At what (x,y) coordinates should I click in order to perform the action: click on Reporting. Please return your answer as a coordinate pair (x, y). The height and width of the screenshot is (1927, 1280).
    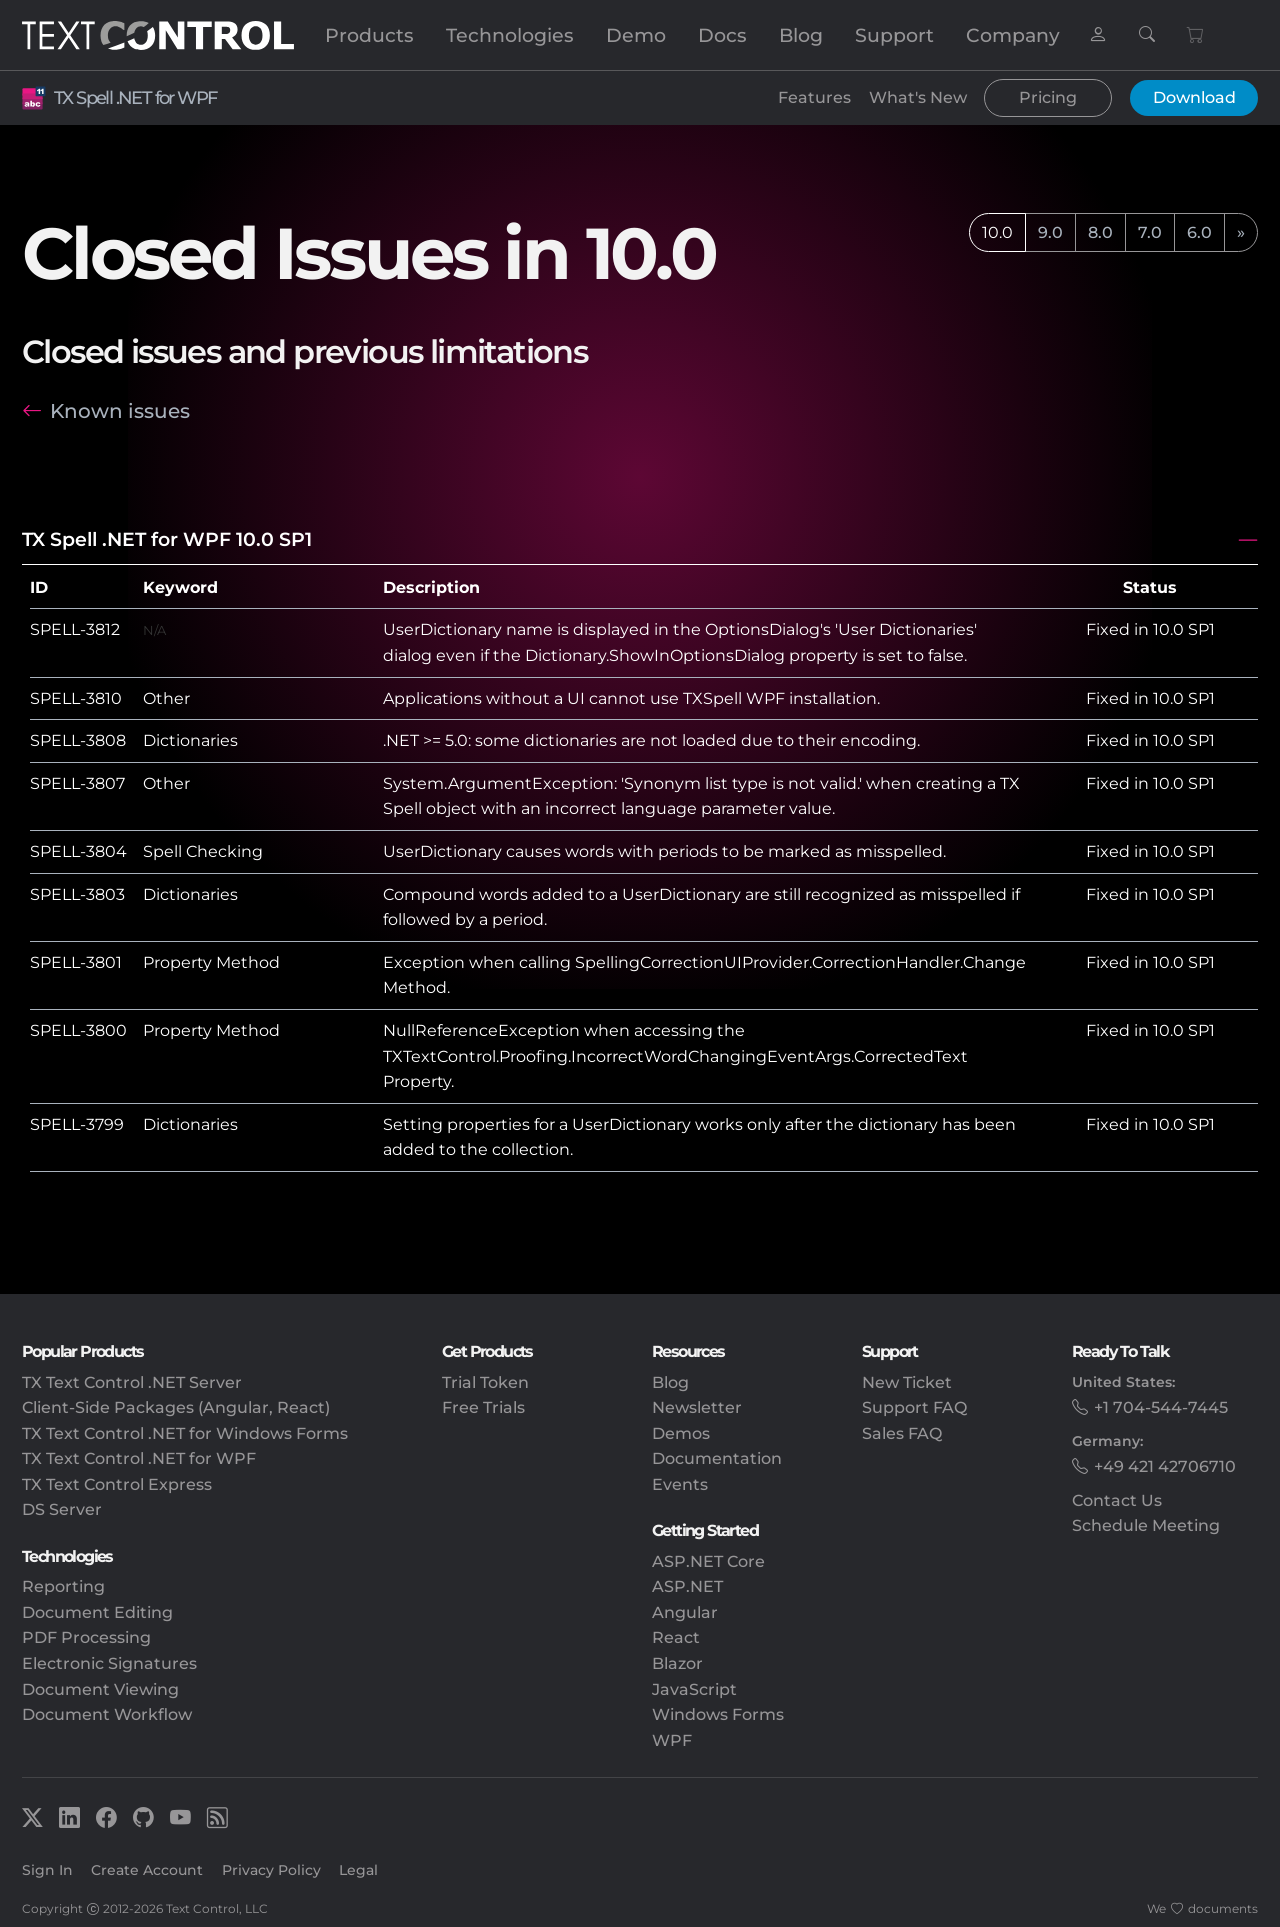
    Looking at the image, I should click on (63, 1586).